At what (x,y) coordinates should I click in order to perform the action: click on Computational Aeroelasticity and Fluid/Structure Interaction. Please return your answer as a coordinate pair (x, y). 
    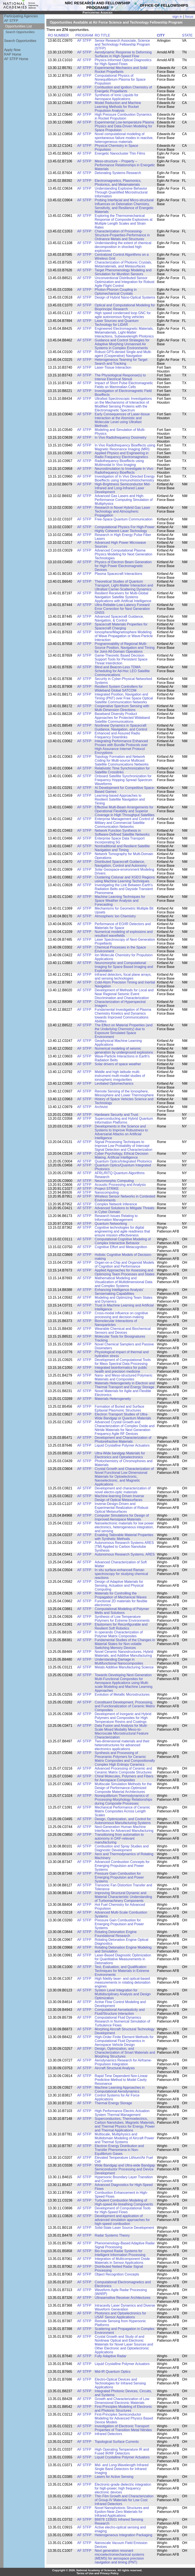
    Looking at the image, I should click on (120, 2011).